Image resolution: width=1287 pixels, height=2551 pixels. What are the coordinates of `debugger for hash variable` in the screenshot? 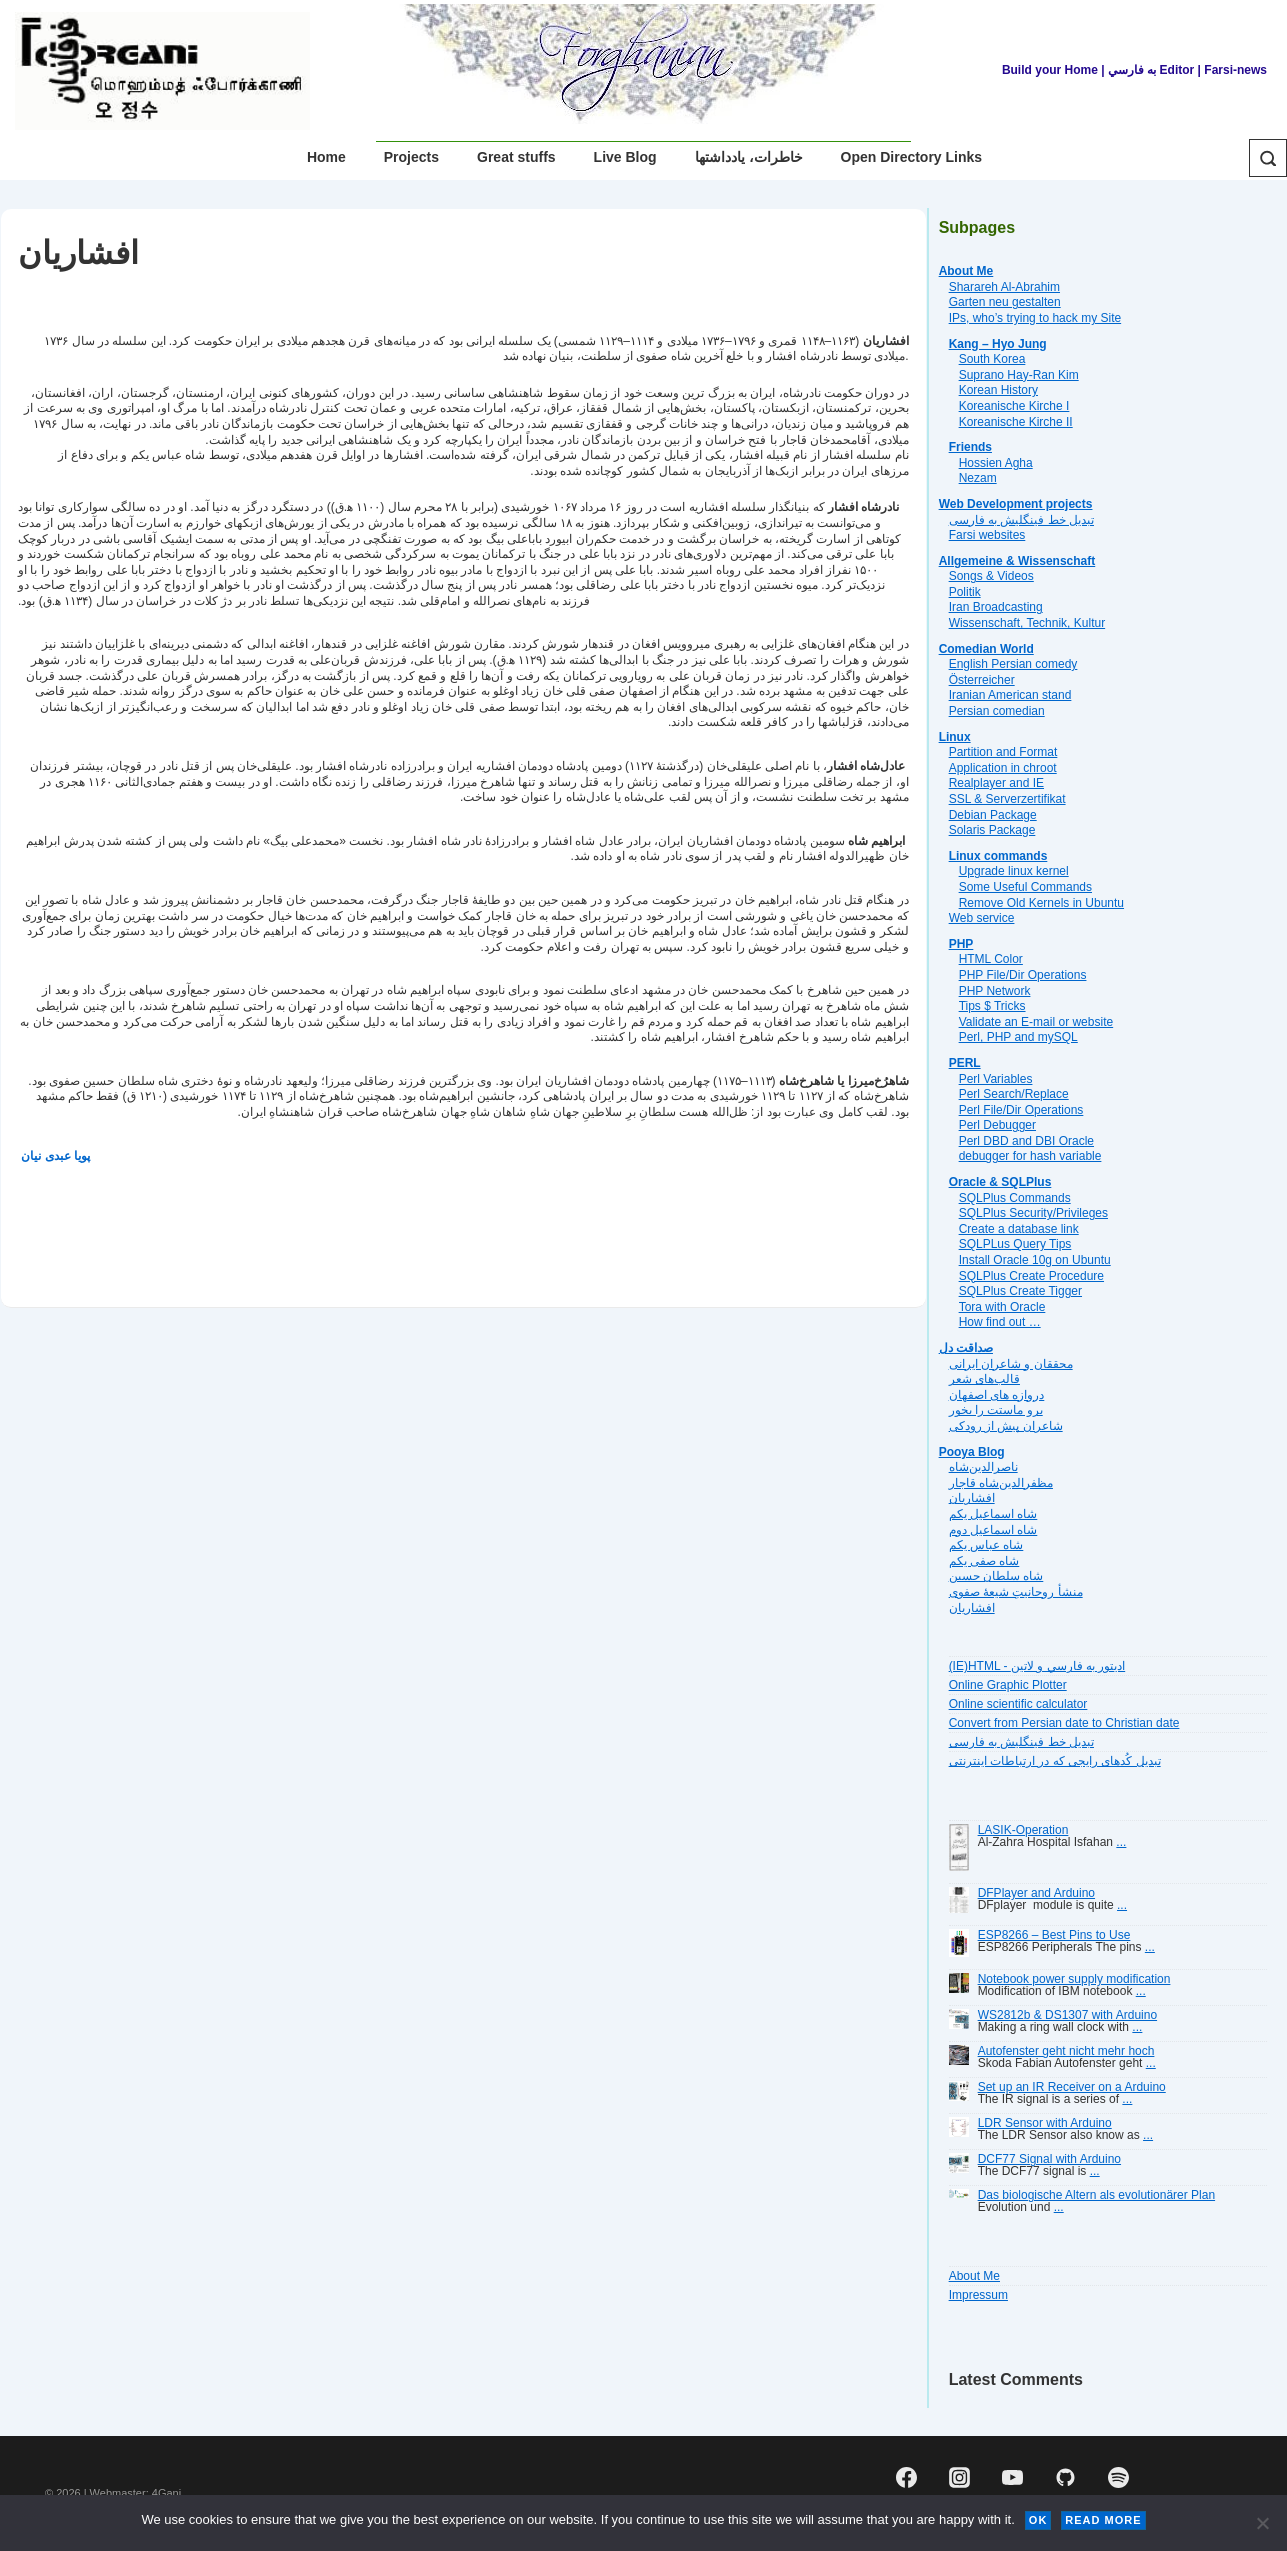 It's located at (1030, 1156).